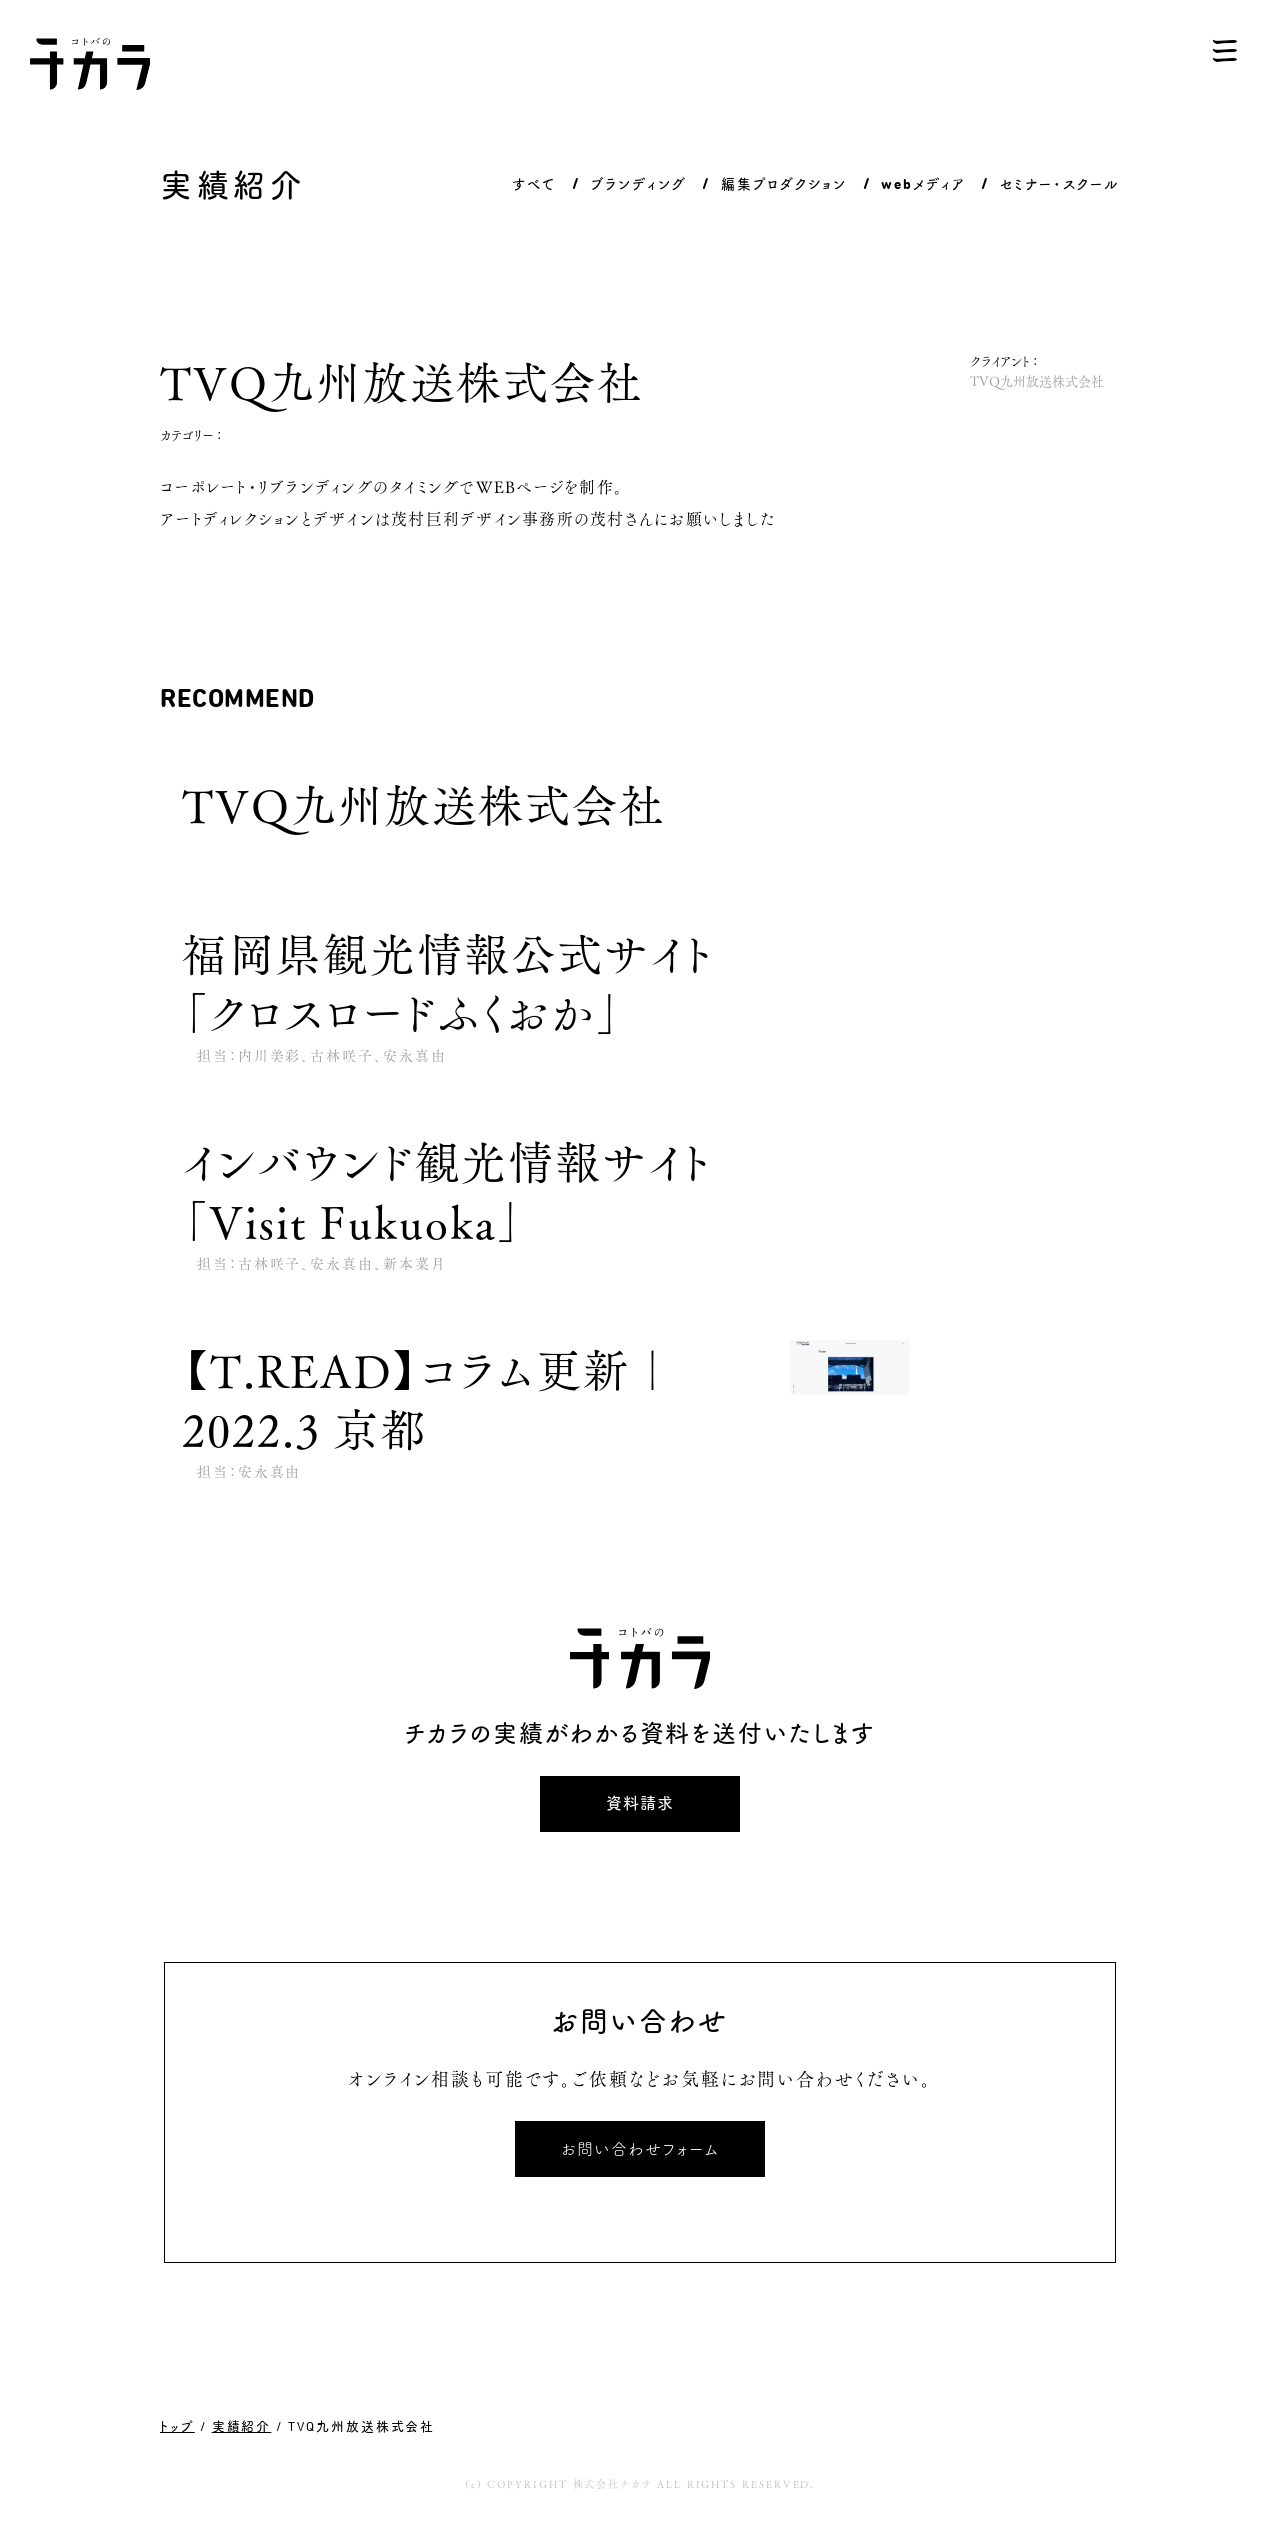 This screenshot has width=1280, height=2528. I want to click on 編集プロダクション, so click(783, 183).